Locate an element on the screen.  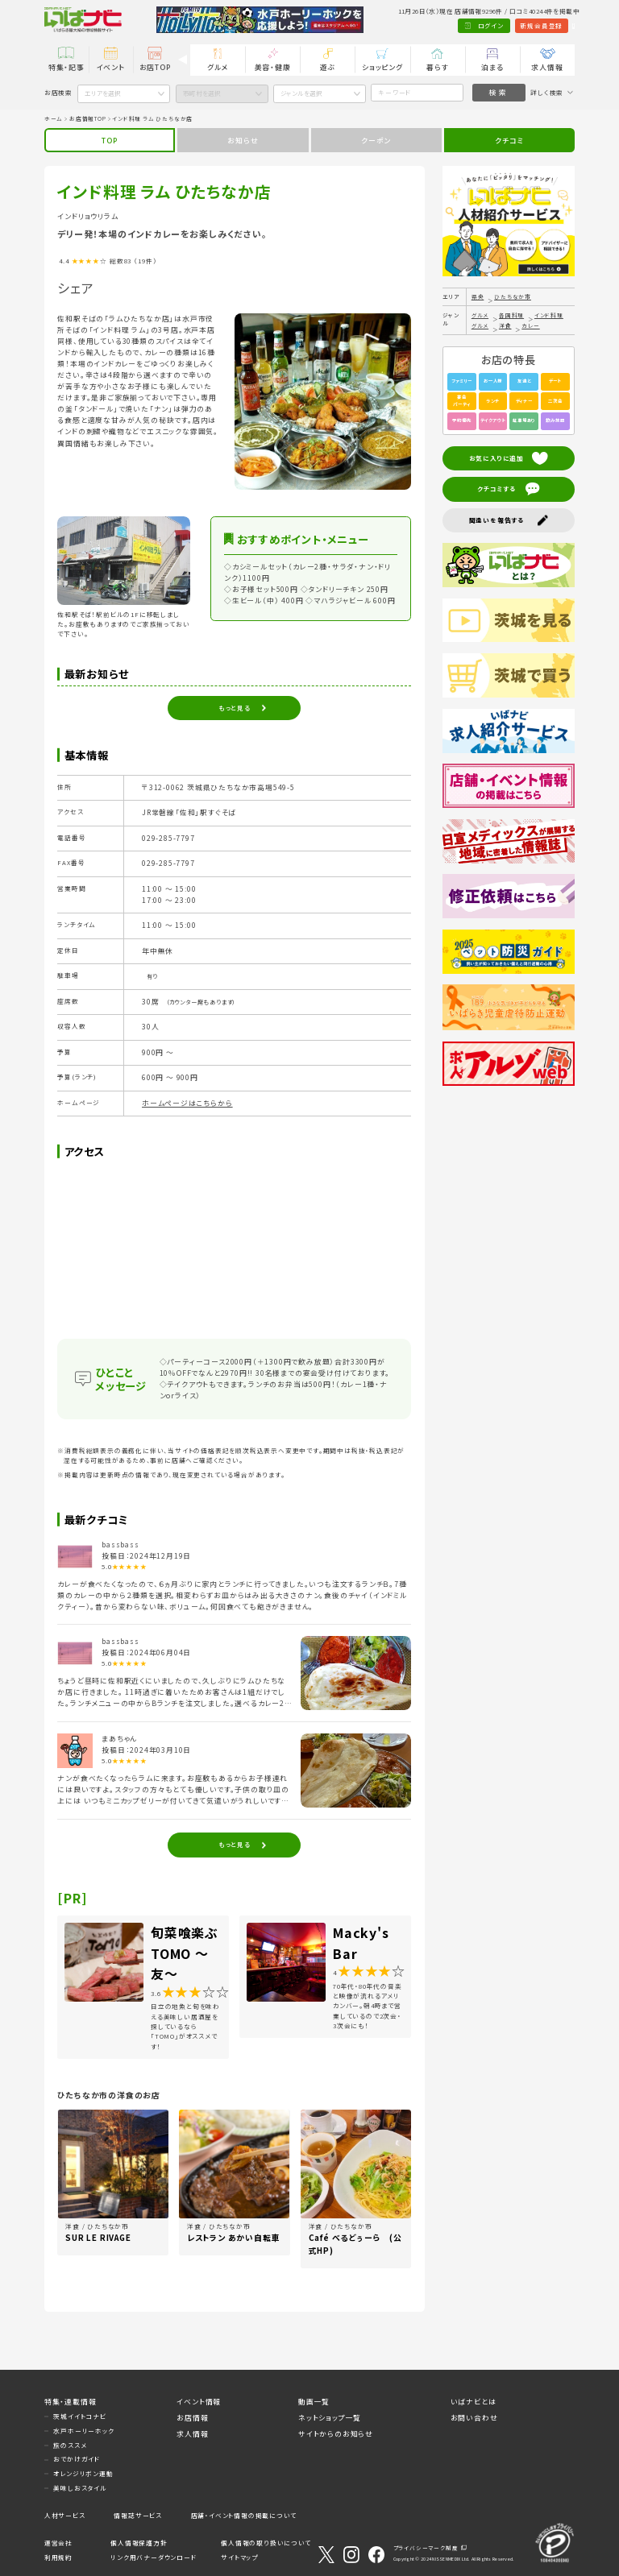
プライバシーマーク制度 is located at coordinates (426, 2548).